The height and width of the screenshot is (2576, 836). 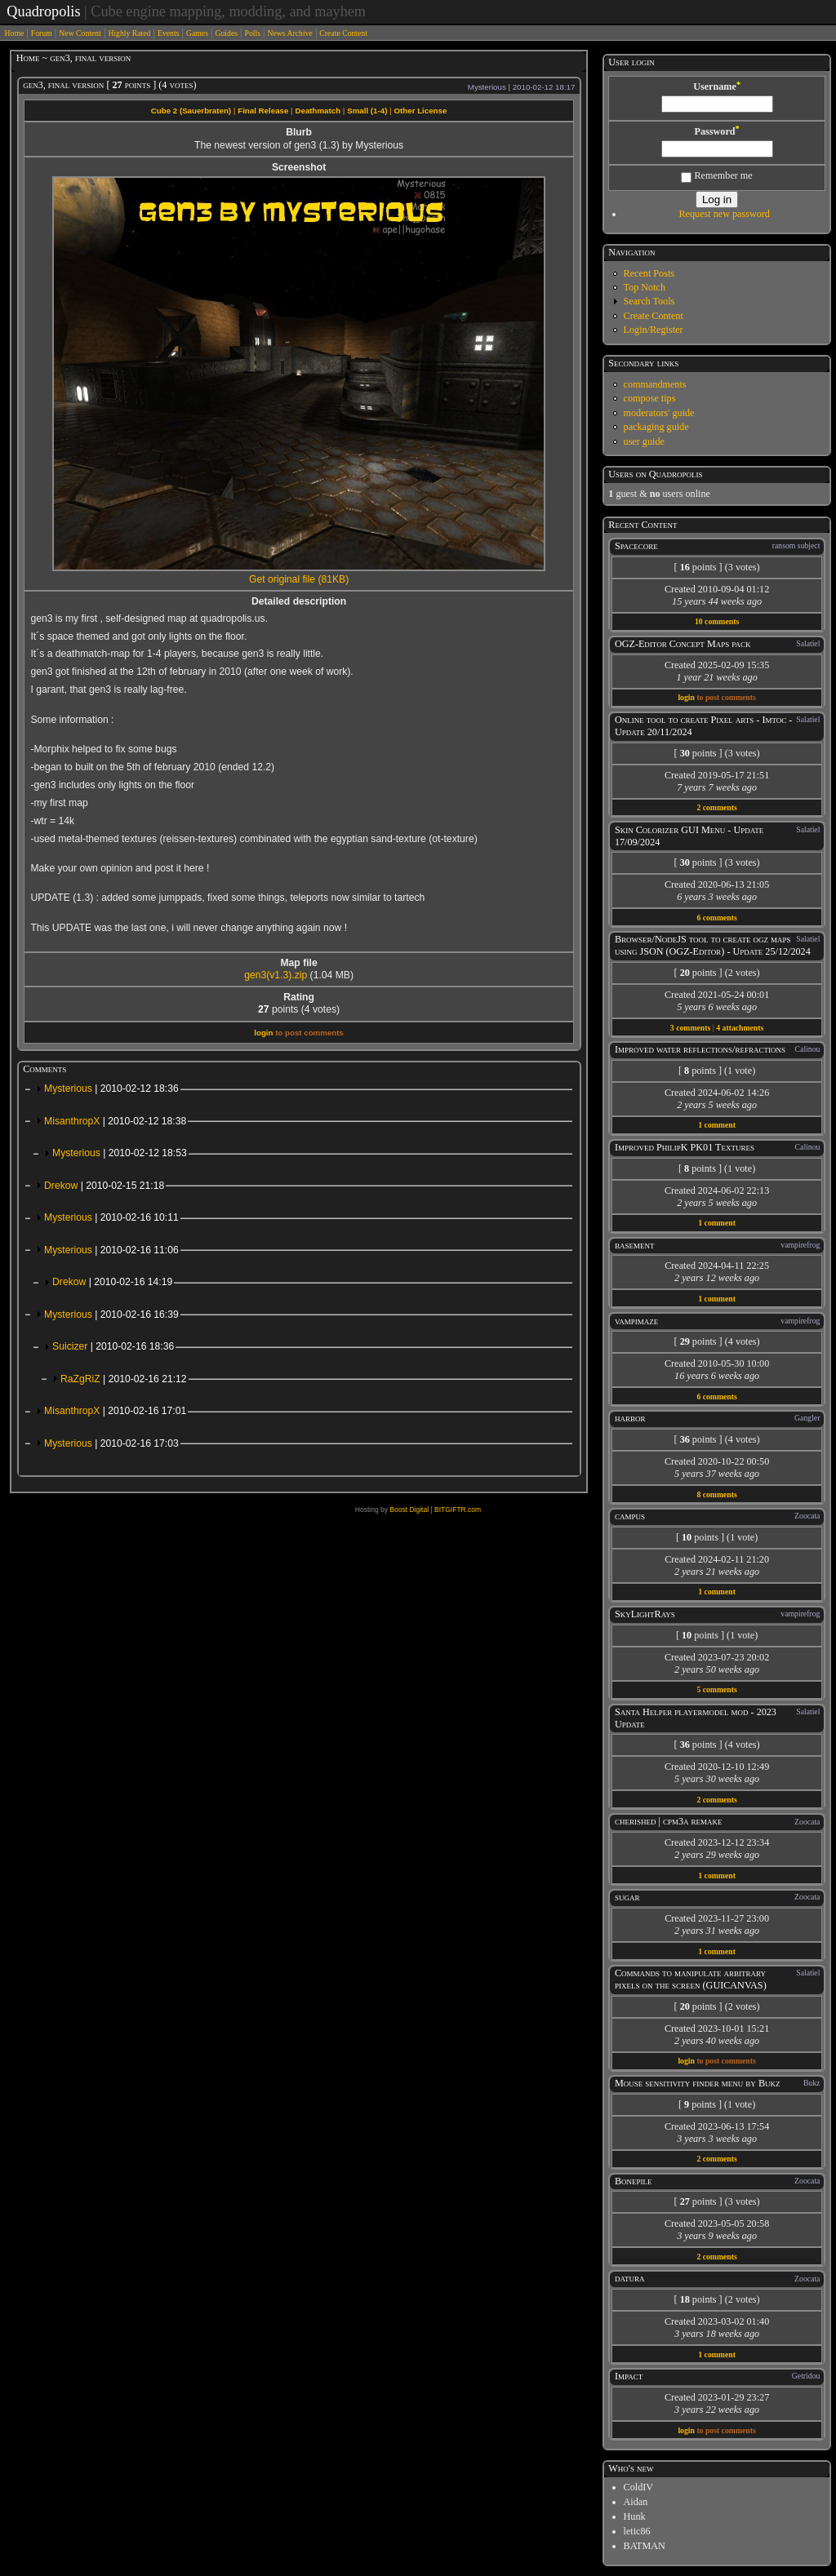 I want to click on Improved PhilipK PK01 Textures, so click(x=684, y=1147).